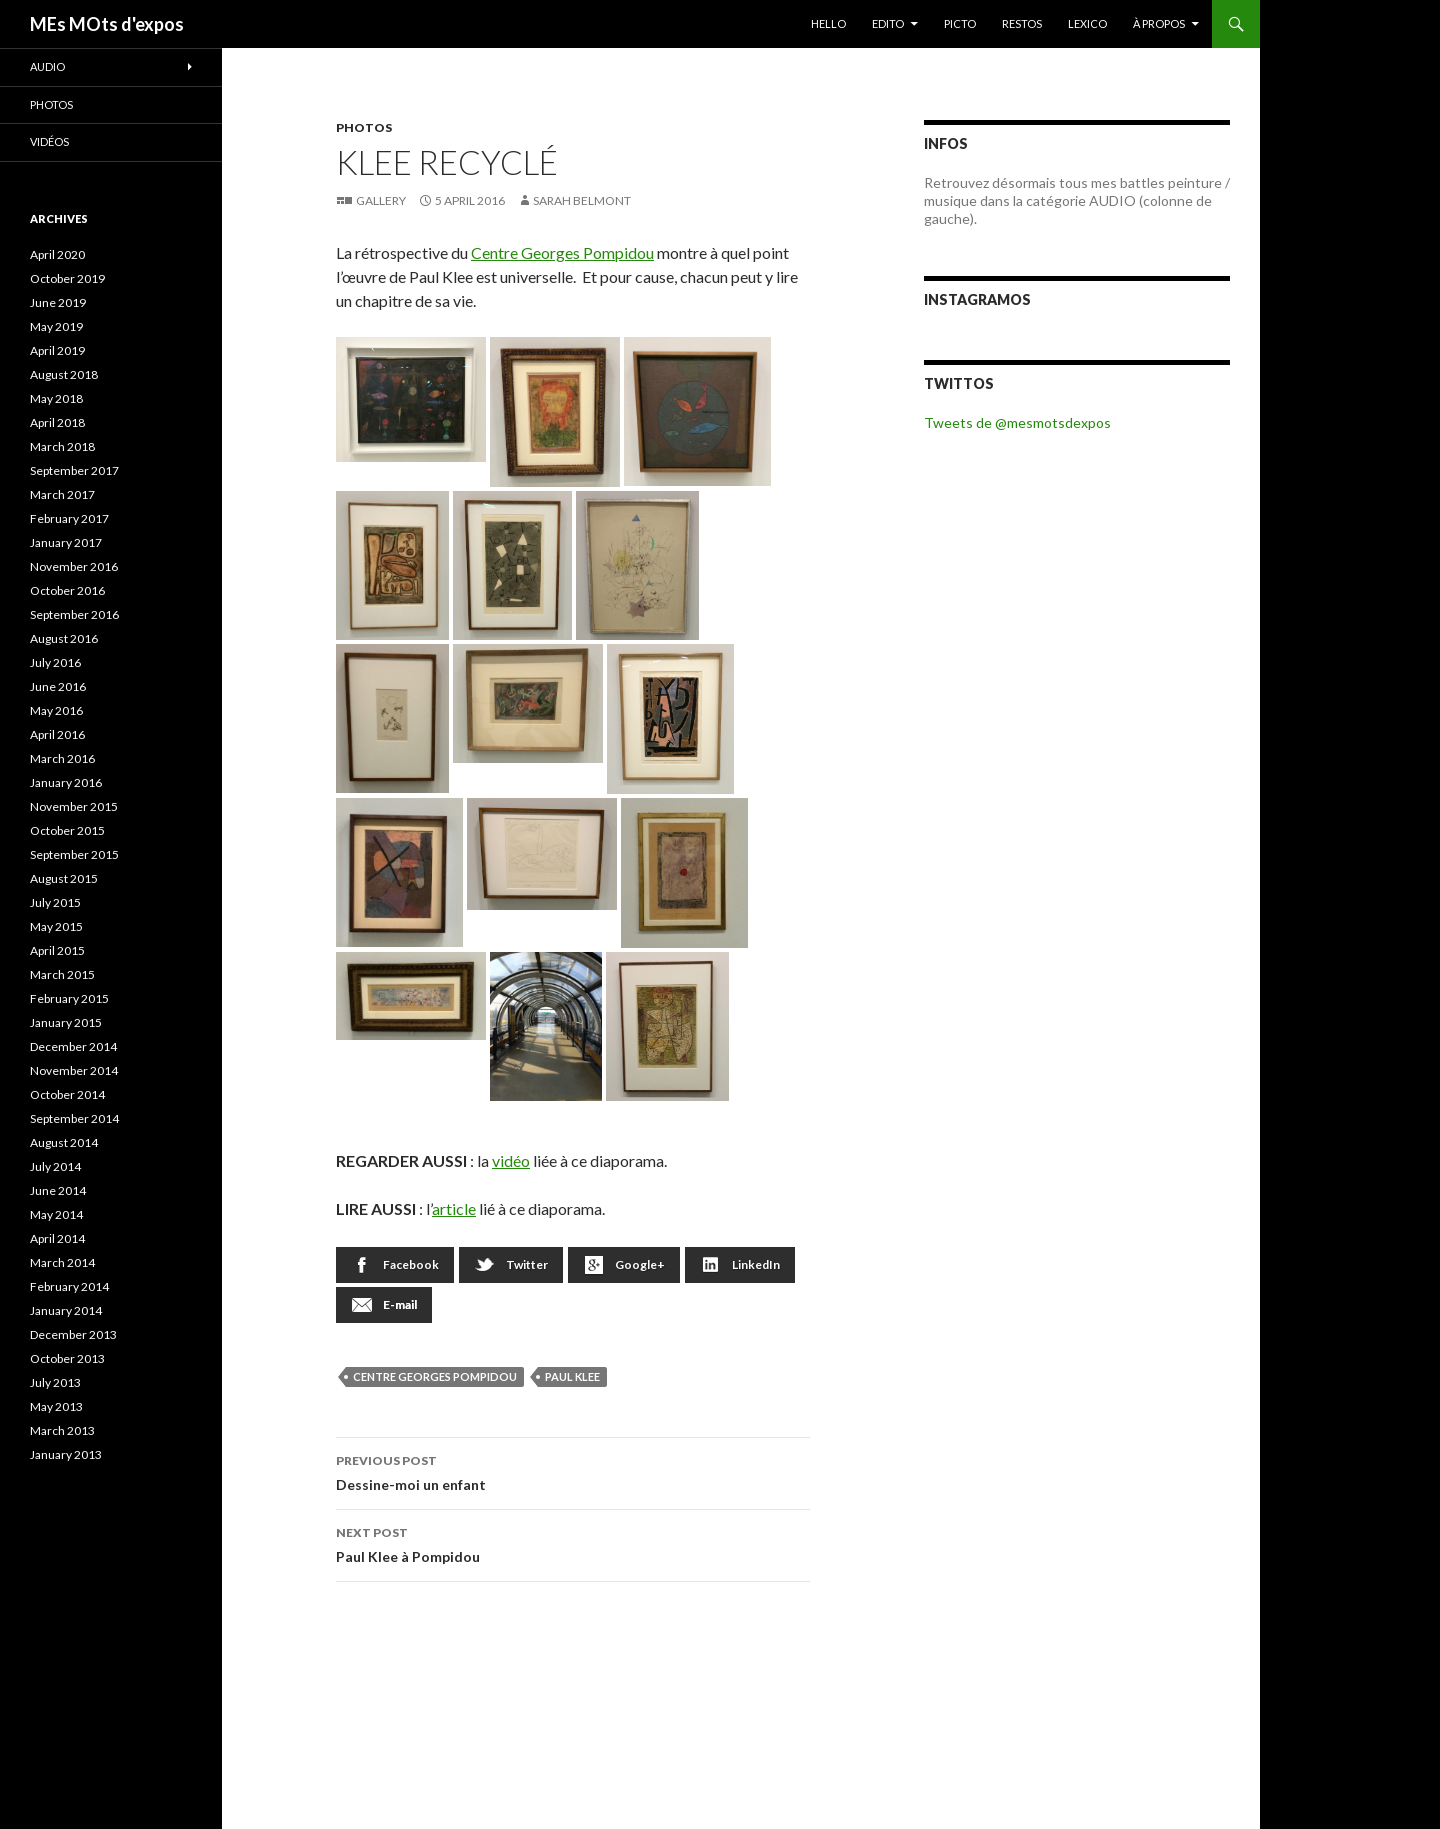  I want to click on article, so click(454, 1208).